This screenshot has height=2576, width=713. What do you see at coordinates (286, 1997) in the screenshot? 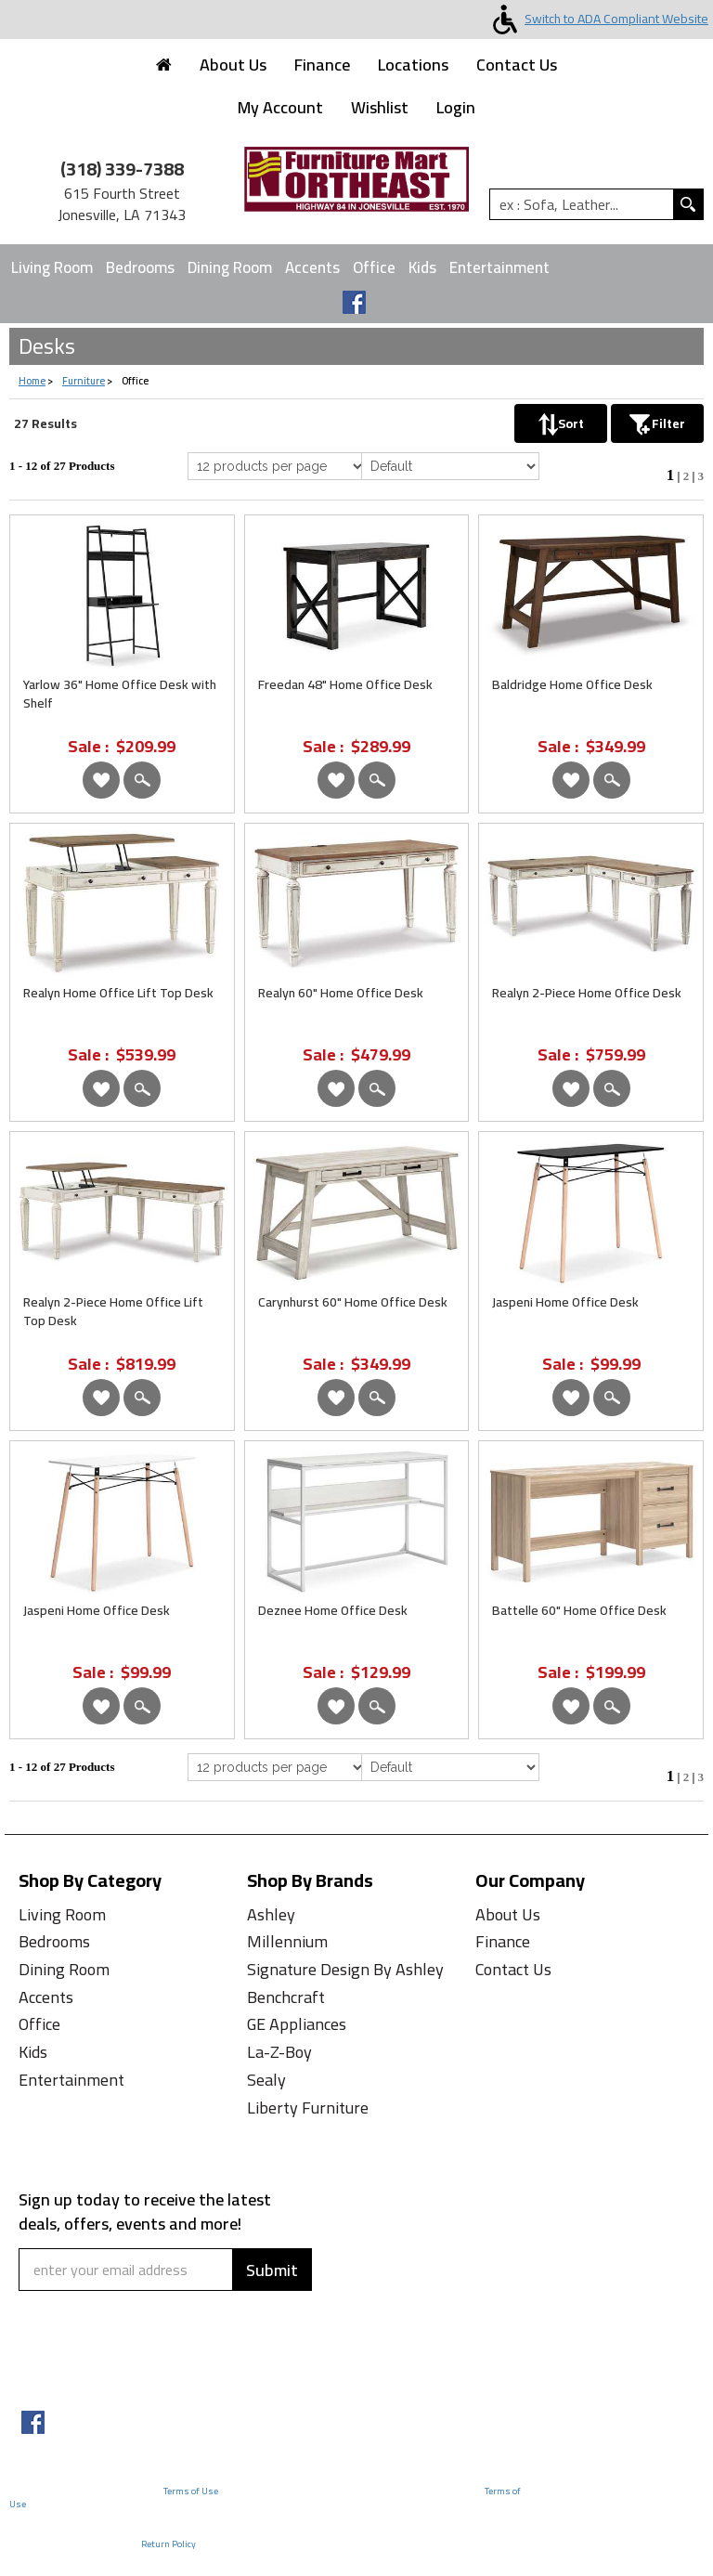
I see `Benchcraft` at bounding box center [286, 1997].